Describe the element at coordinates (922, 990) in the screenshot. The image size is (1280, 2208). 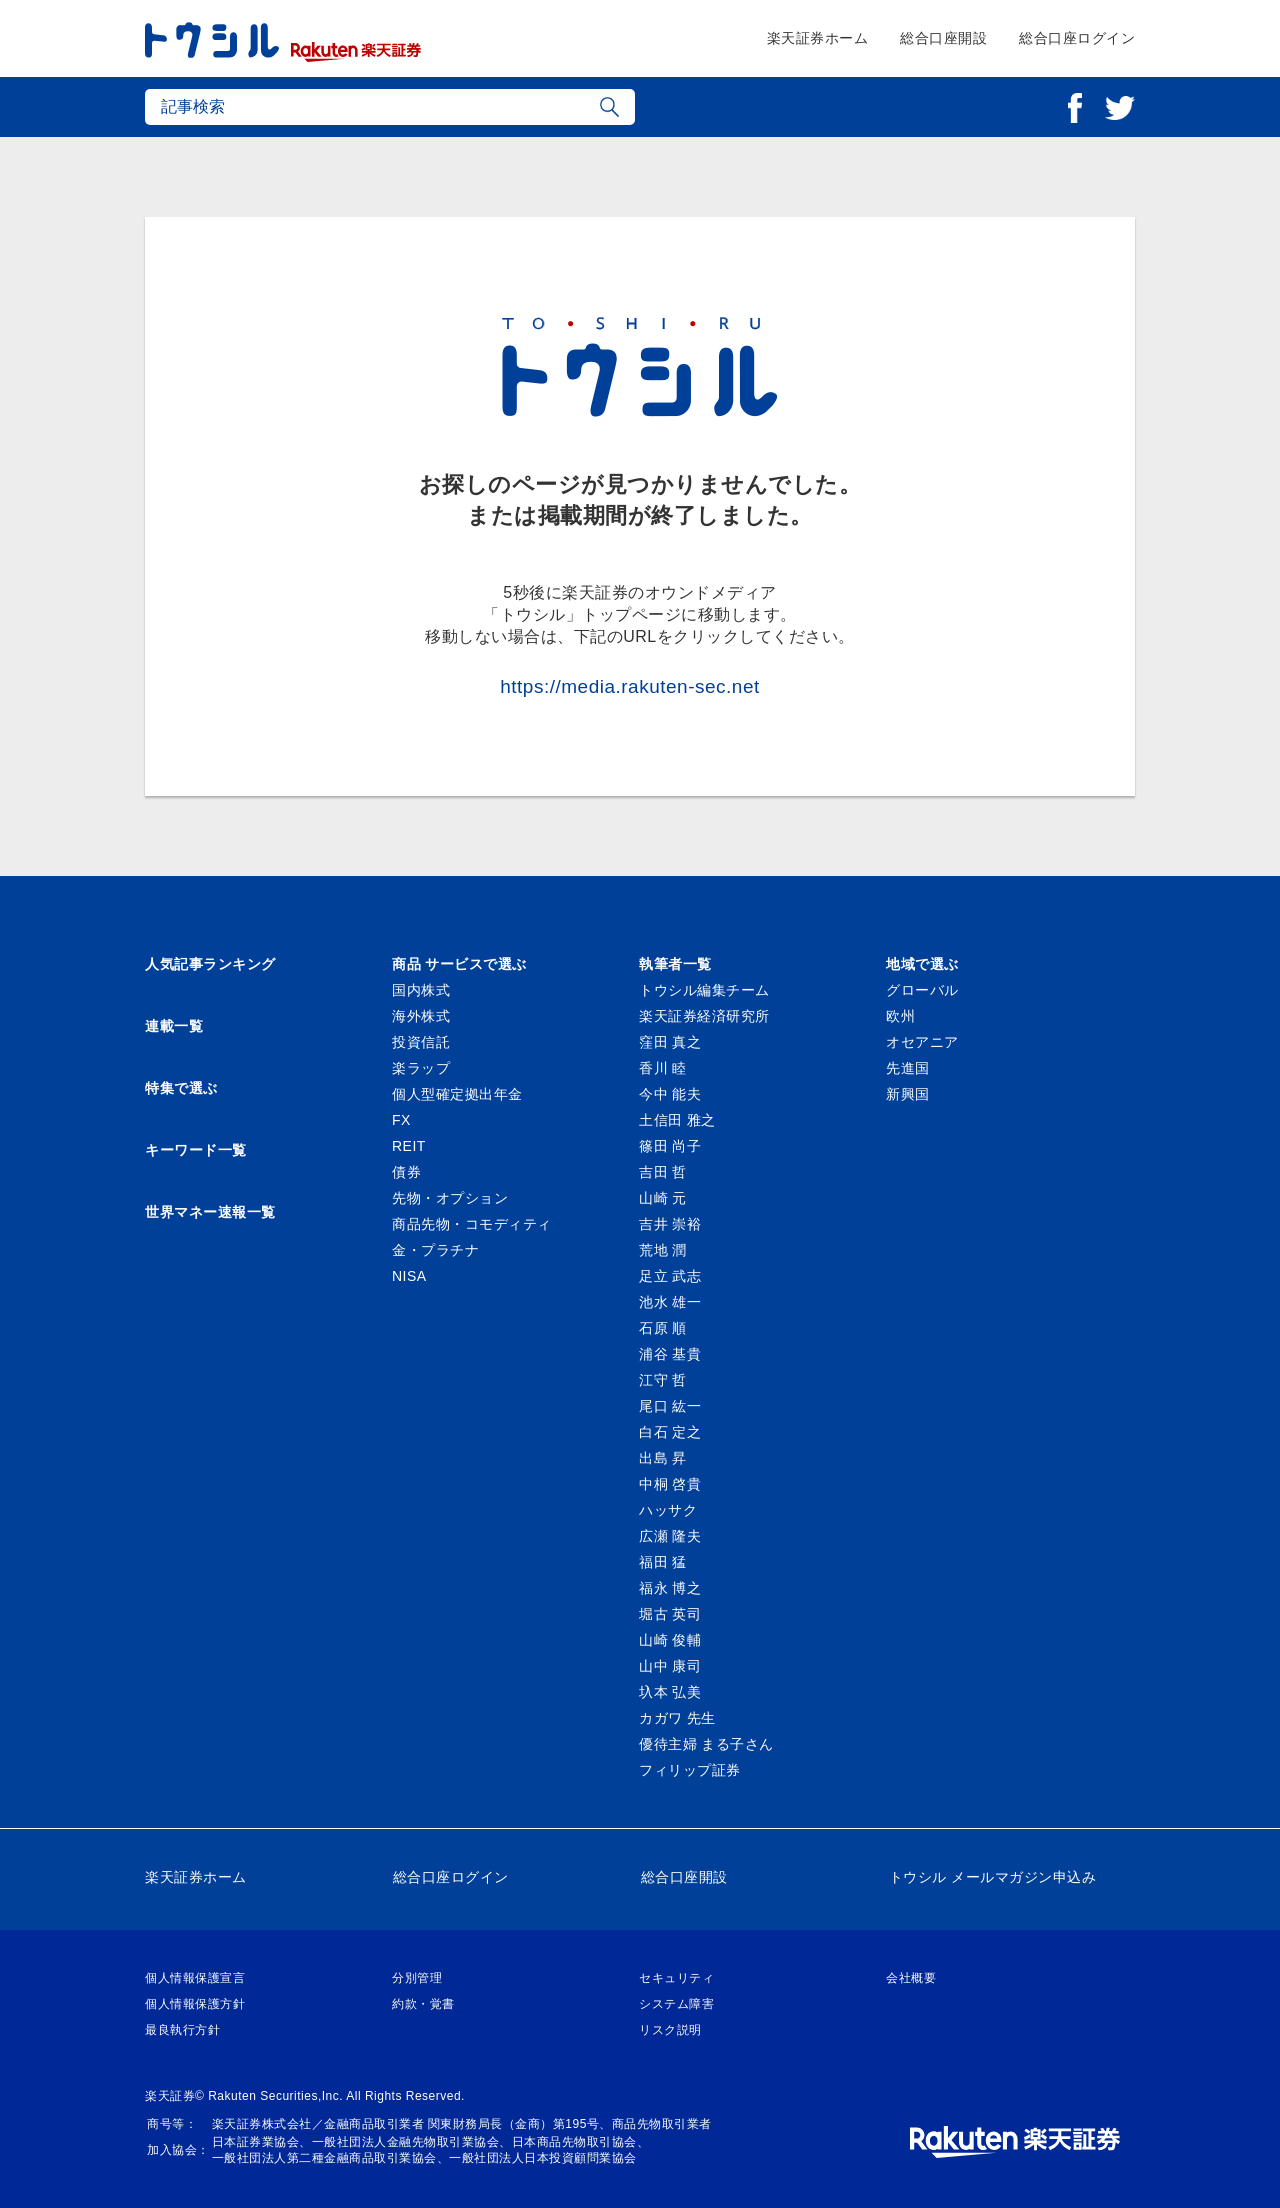
I see `グローバル` at that location.